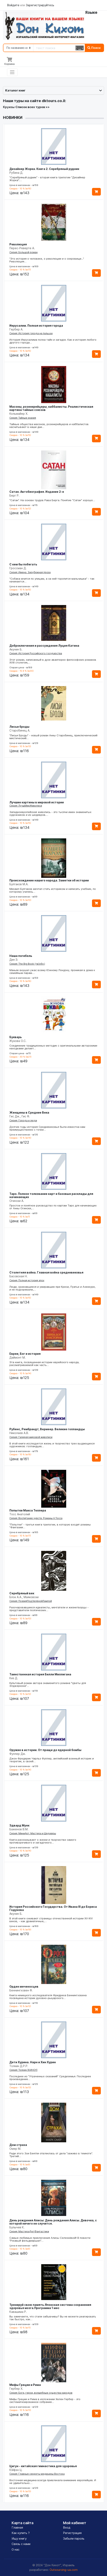  What do you see at coordinates (47, 1128) in the screenshot?
I see `Долгие годы история Средневековья была известна нам преимущественно с точки…` at bounding box center [47, 1128].